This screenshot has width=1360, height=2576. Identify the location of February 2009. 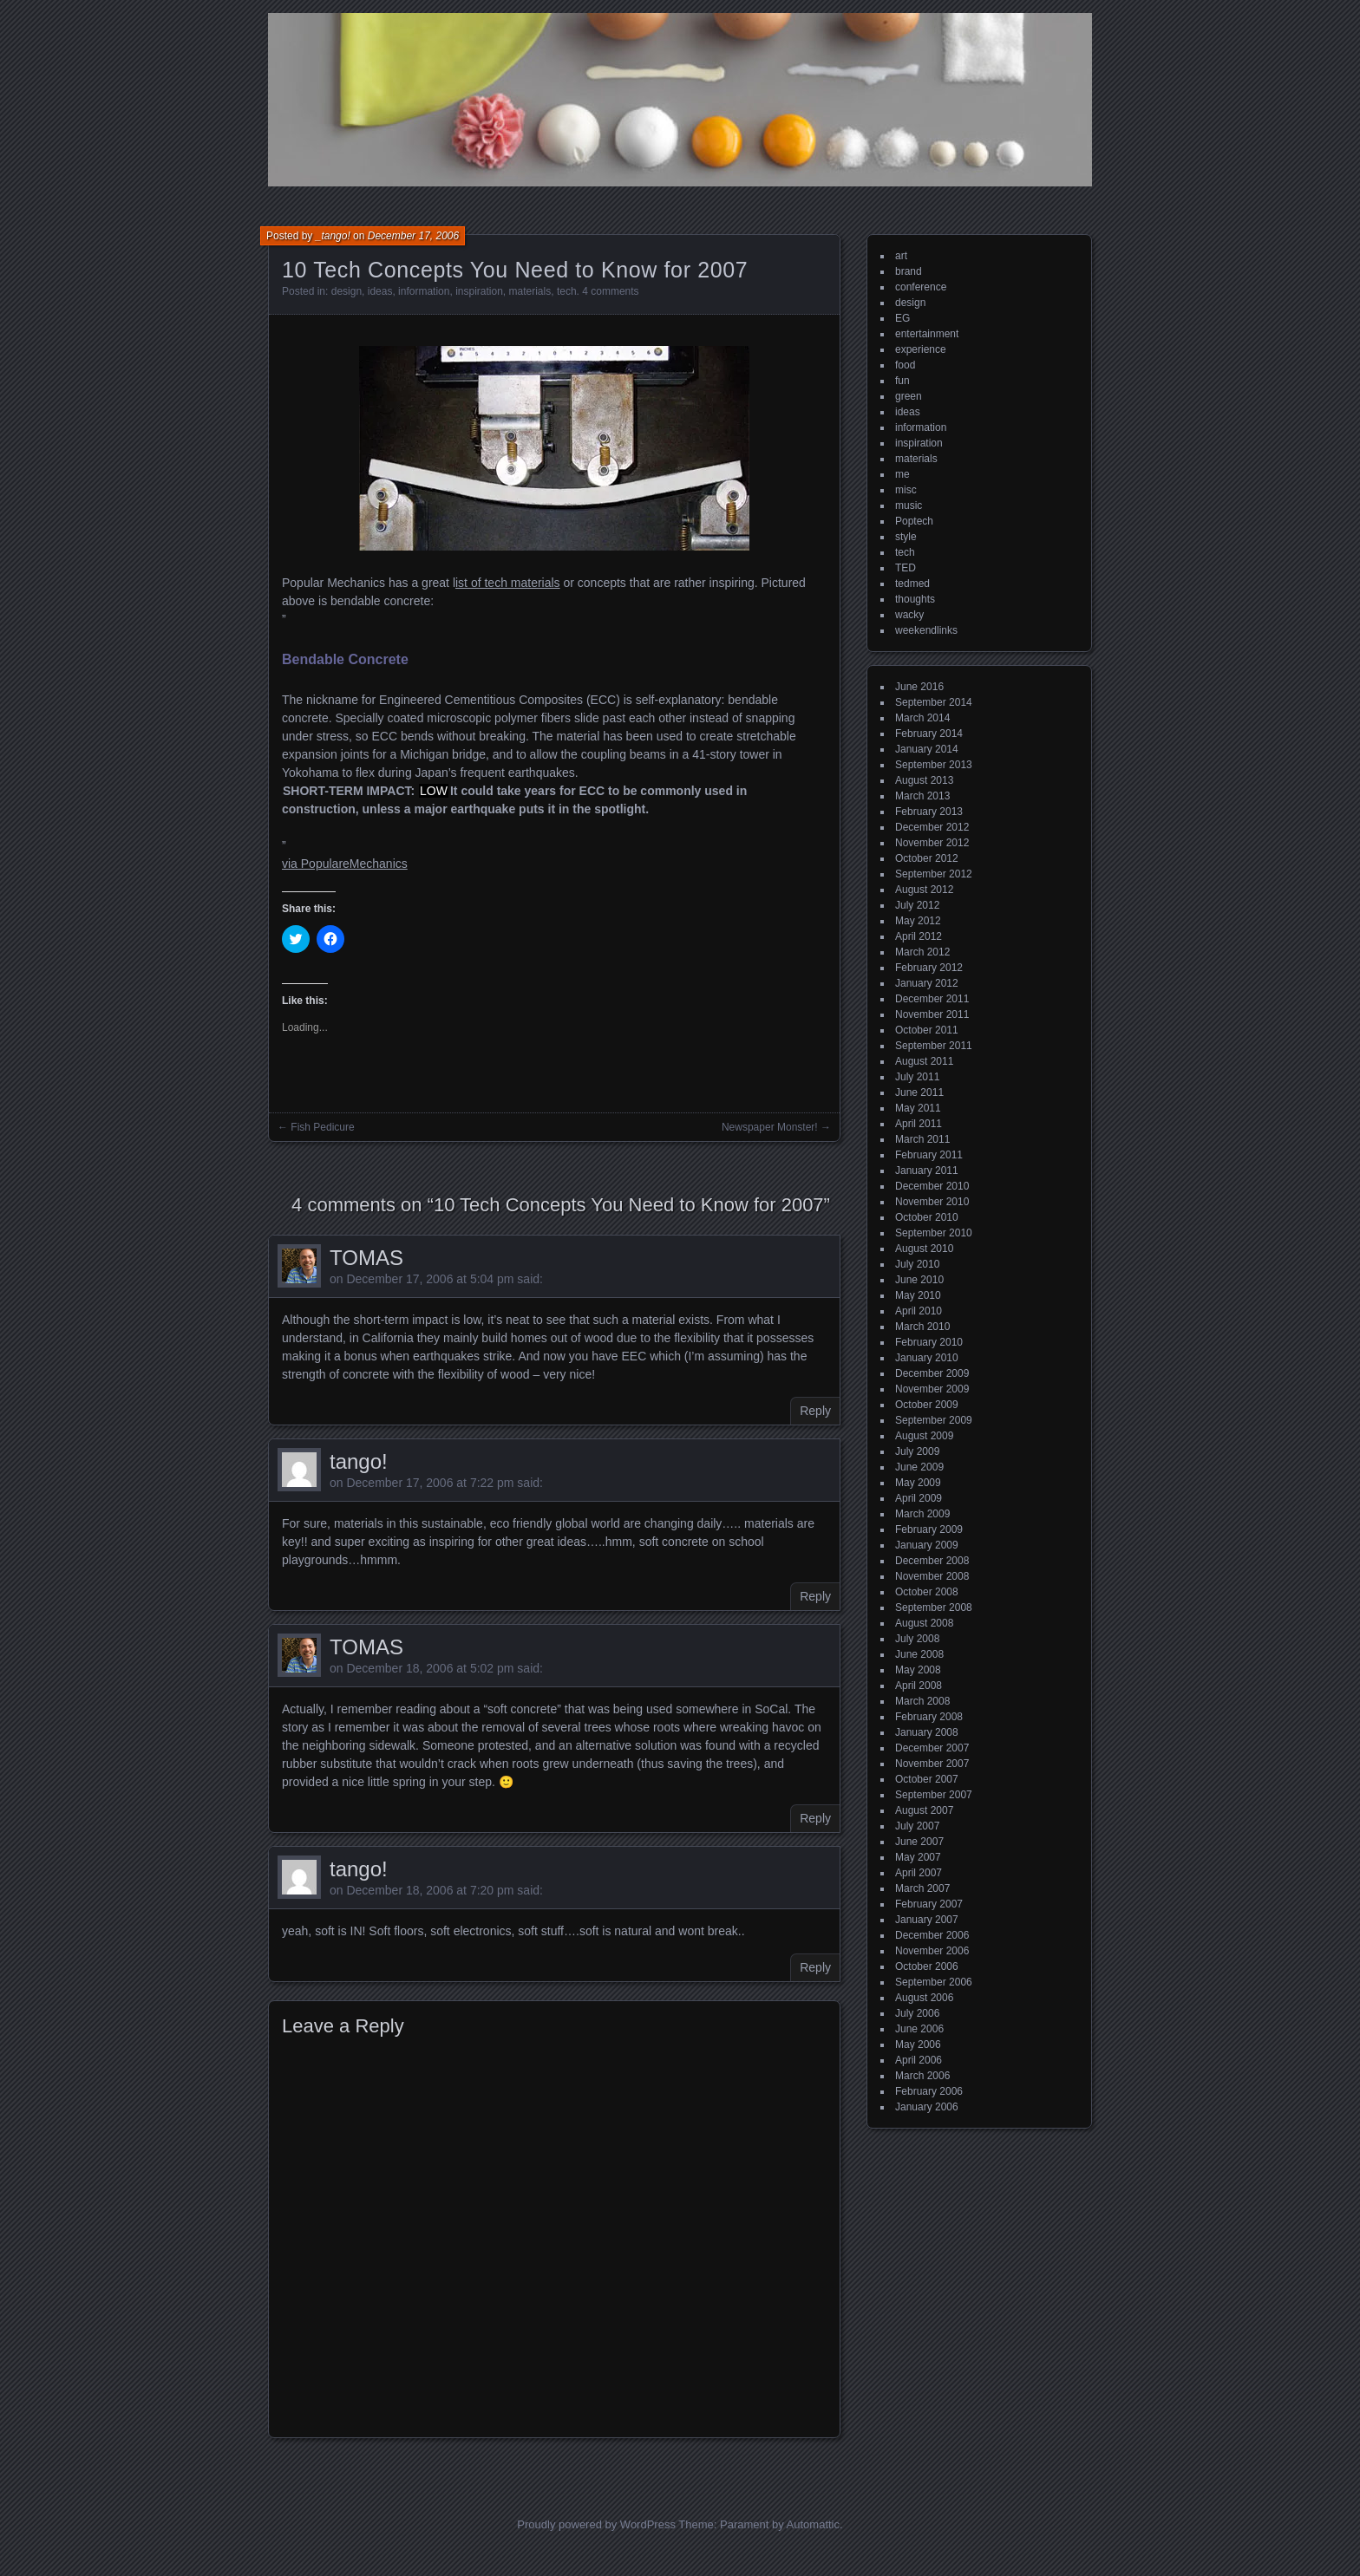
(929, 1529).